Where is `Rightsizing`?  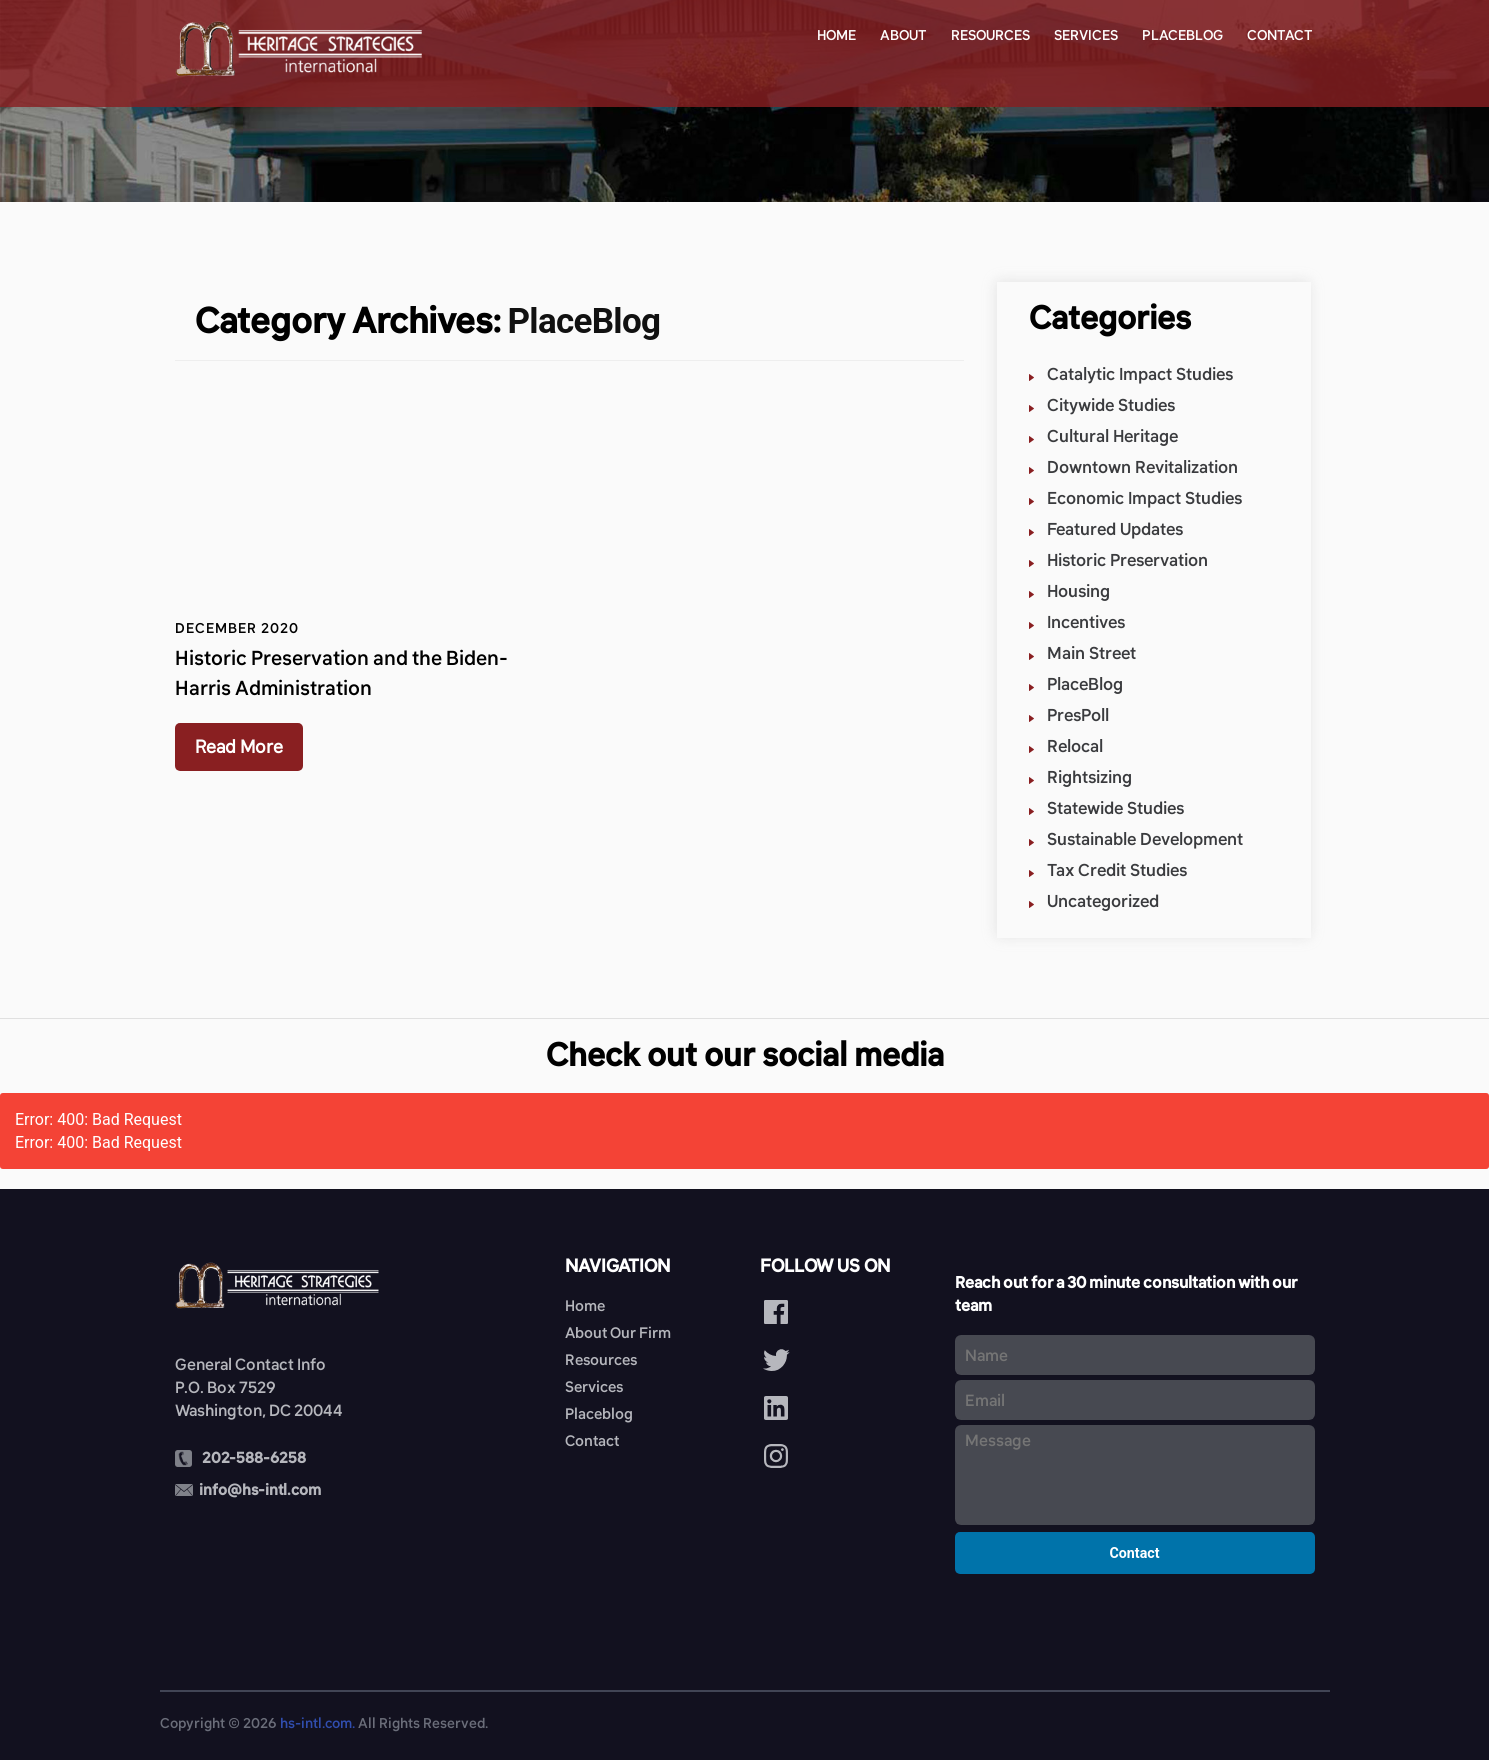 Rightsizing is located at coordinates (1089, 777).